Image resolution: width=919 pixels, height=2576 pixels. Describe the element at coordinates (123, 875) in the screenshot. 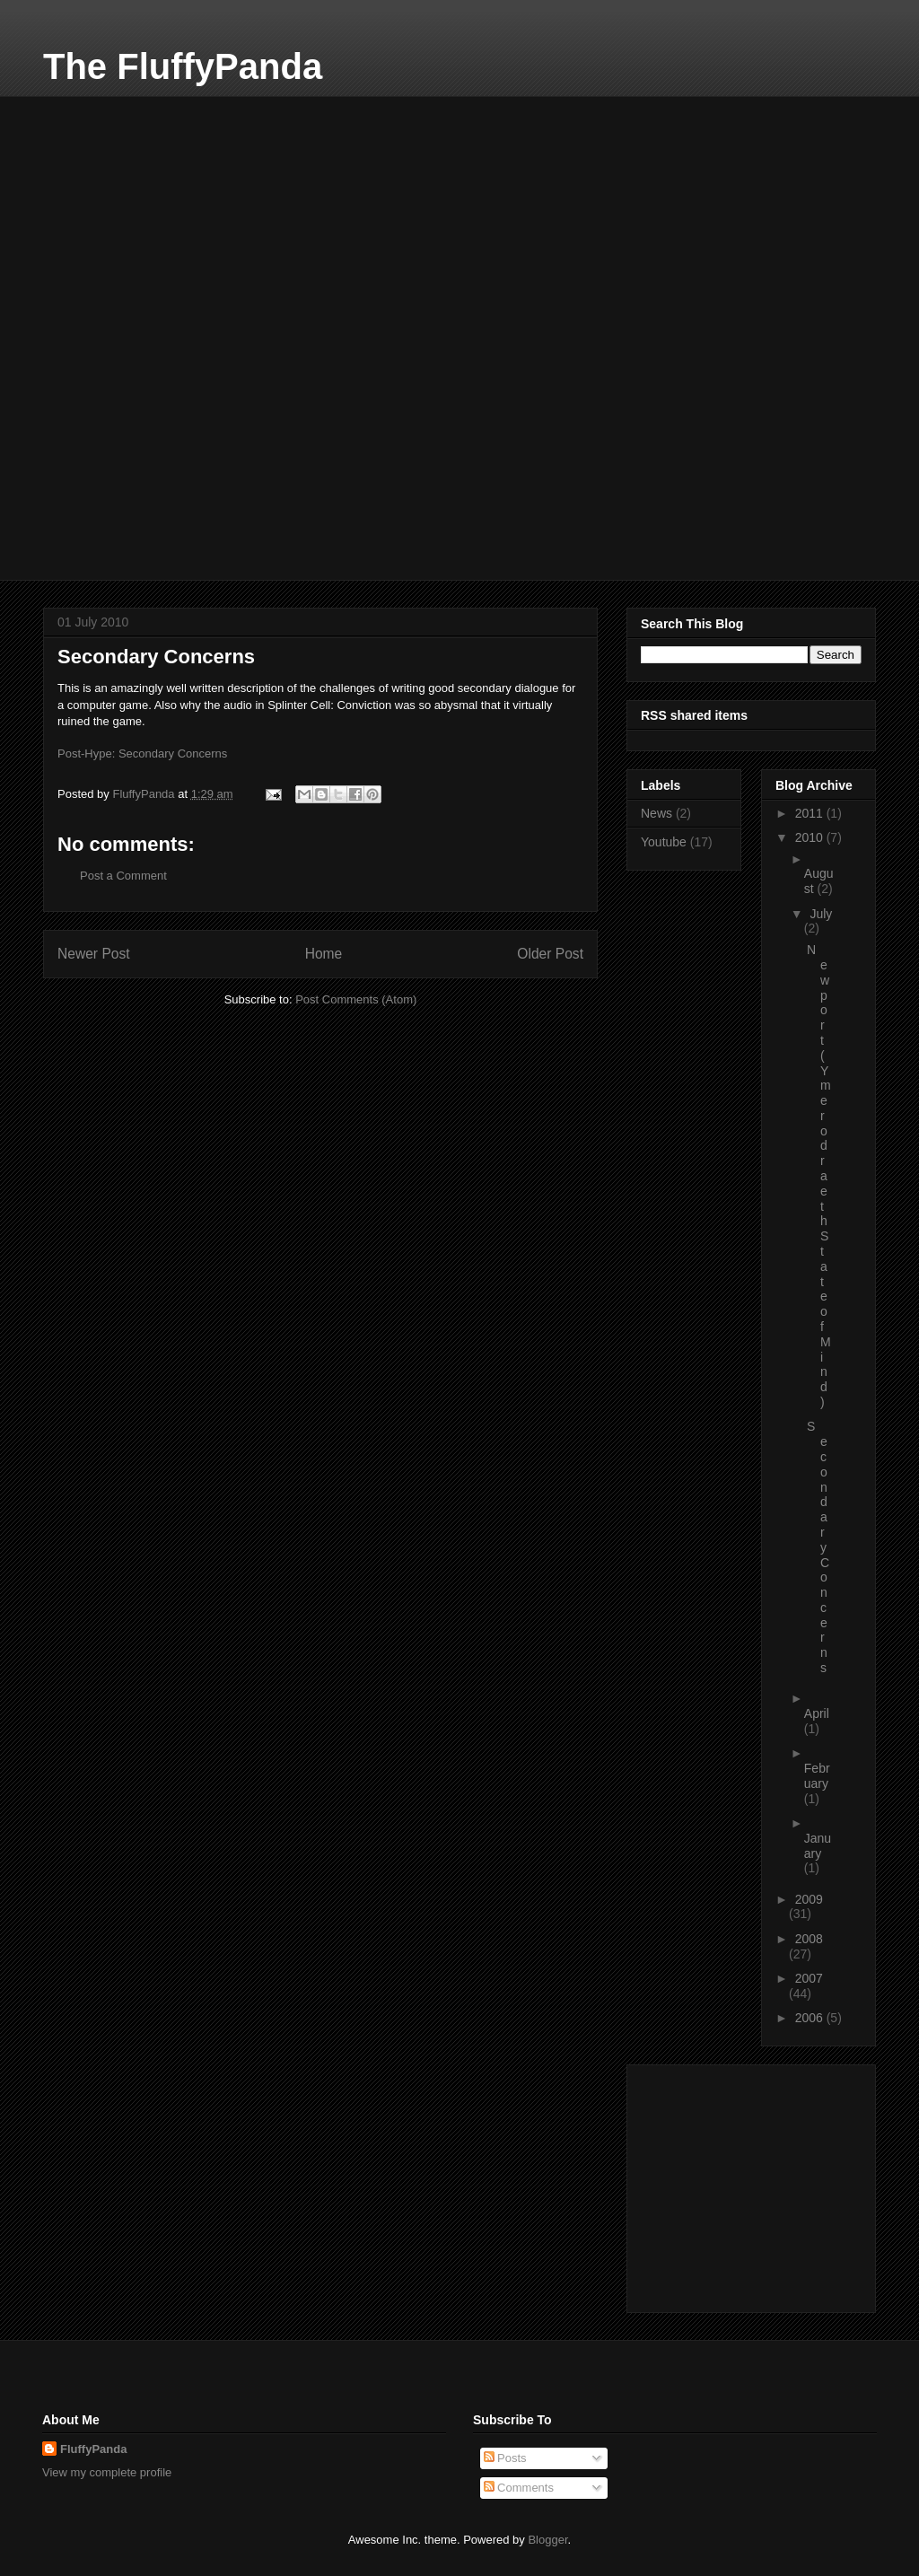

I see `Post a Comment` at that location.